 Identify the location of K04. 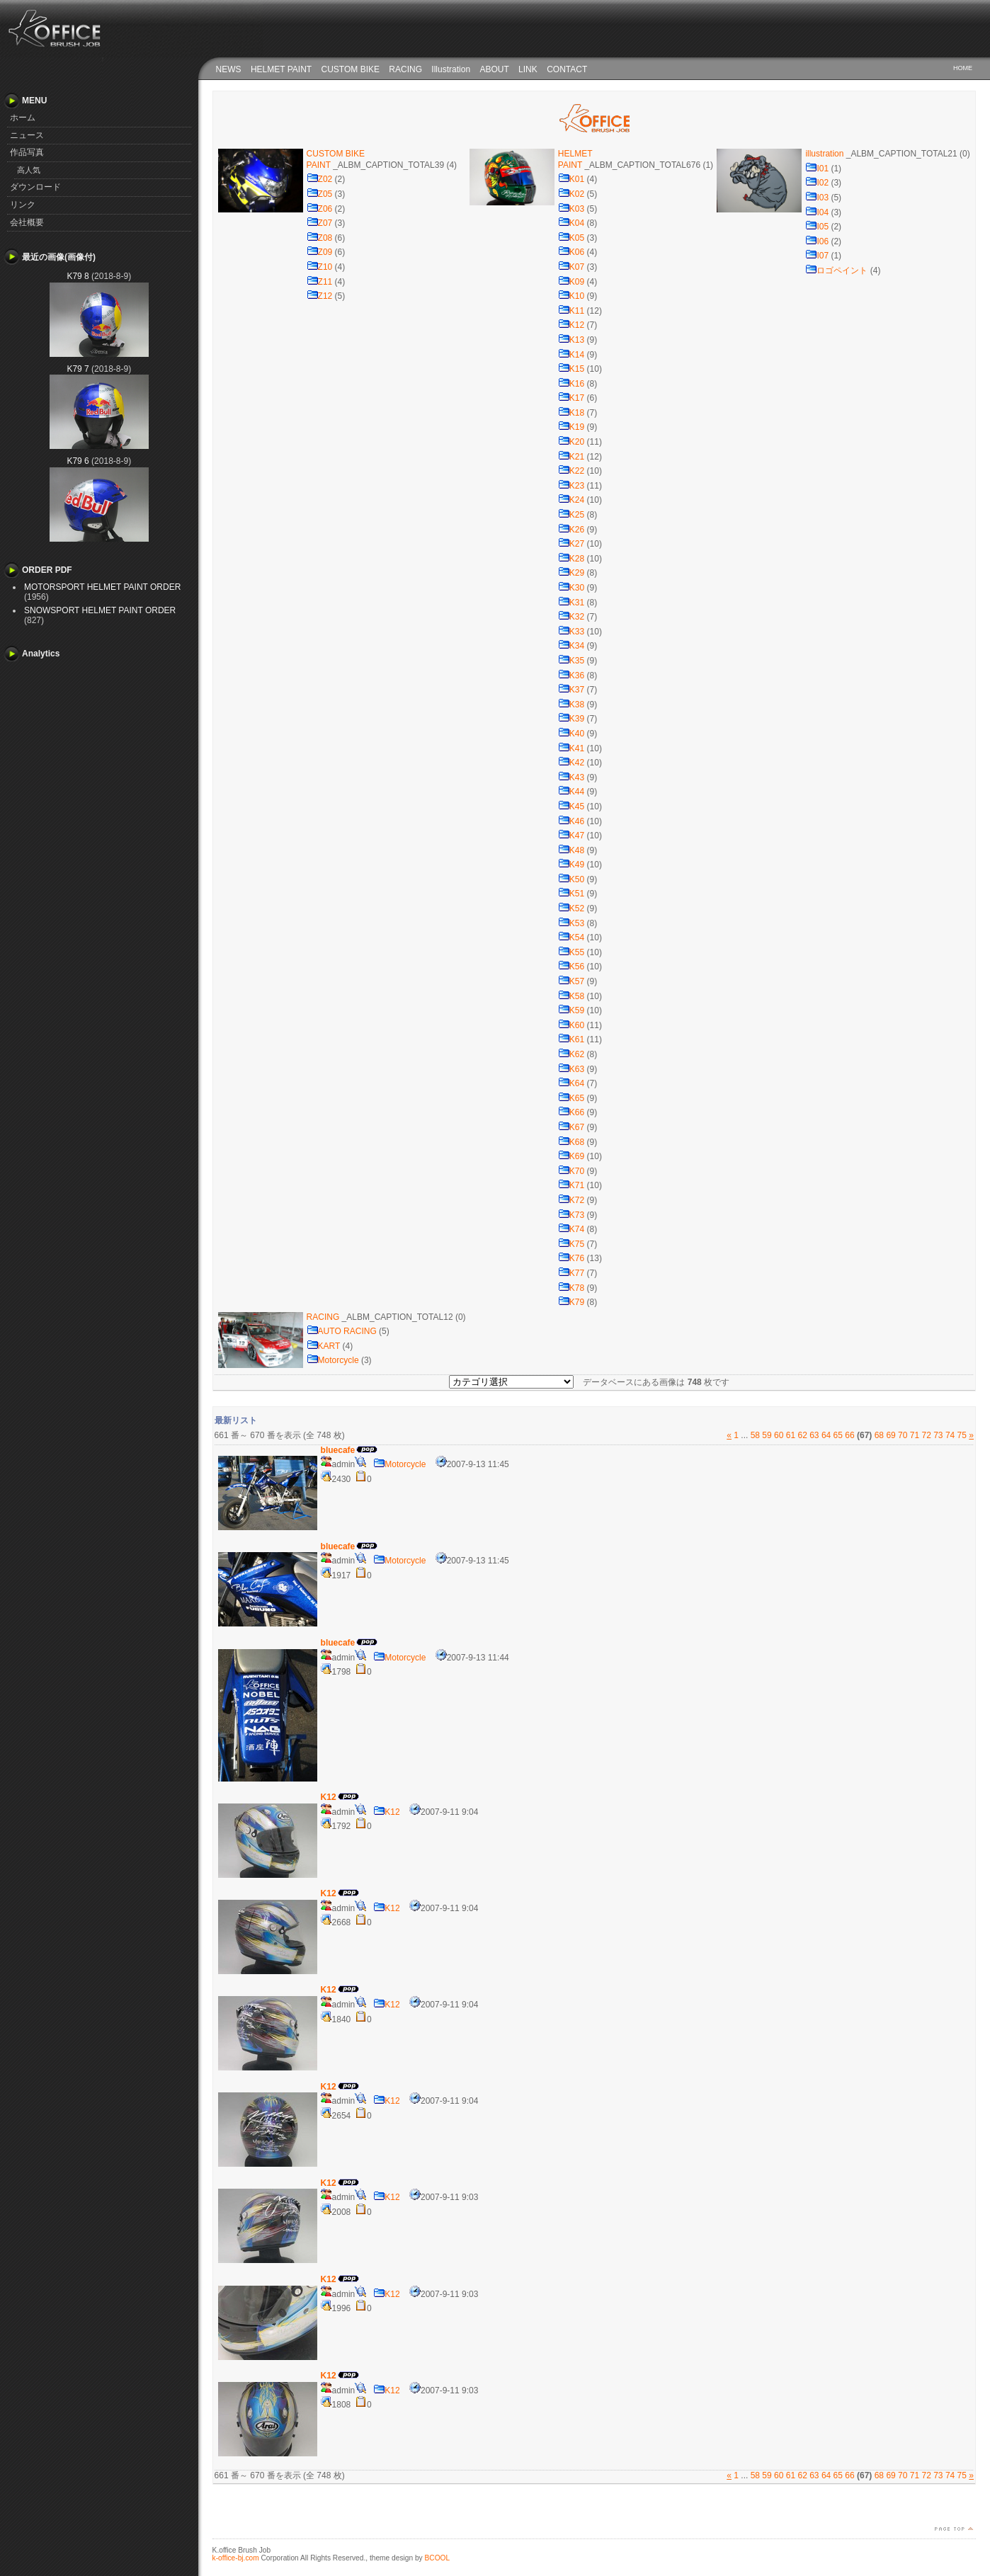
(571, 223).